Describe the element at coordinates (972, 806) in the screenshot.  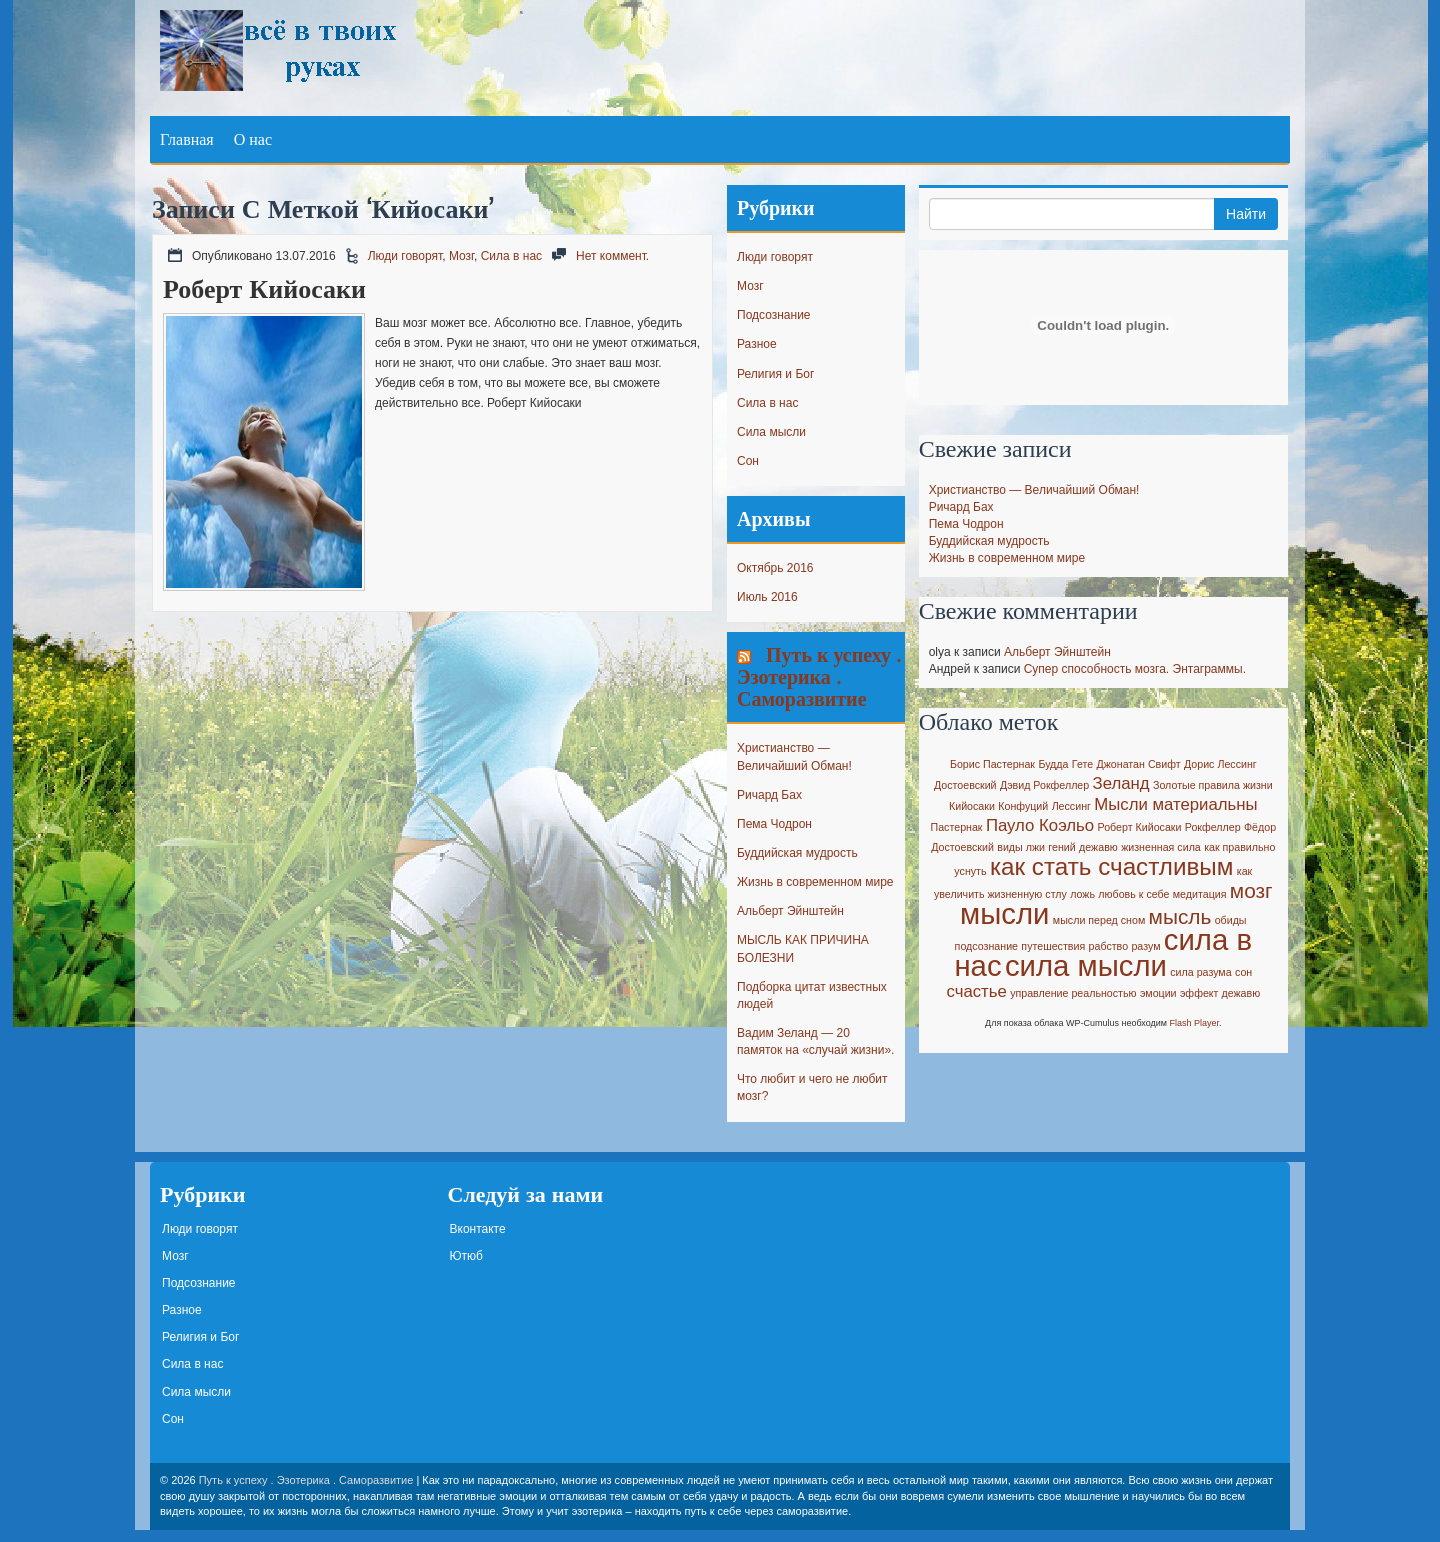
I see `Кийосаки [Кийосаки (1 элемент)]` at that location.